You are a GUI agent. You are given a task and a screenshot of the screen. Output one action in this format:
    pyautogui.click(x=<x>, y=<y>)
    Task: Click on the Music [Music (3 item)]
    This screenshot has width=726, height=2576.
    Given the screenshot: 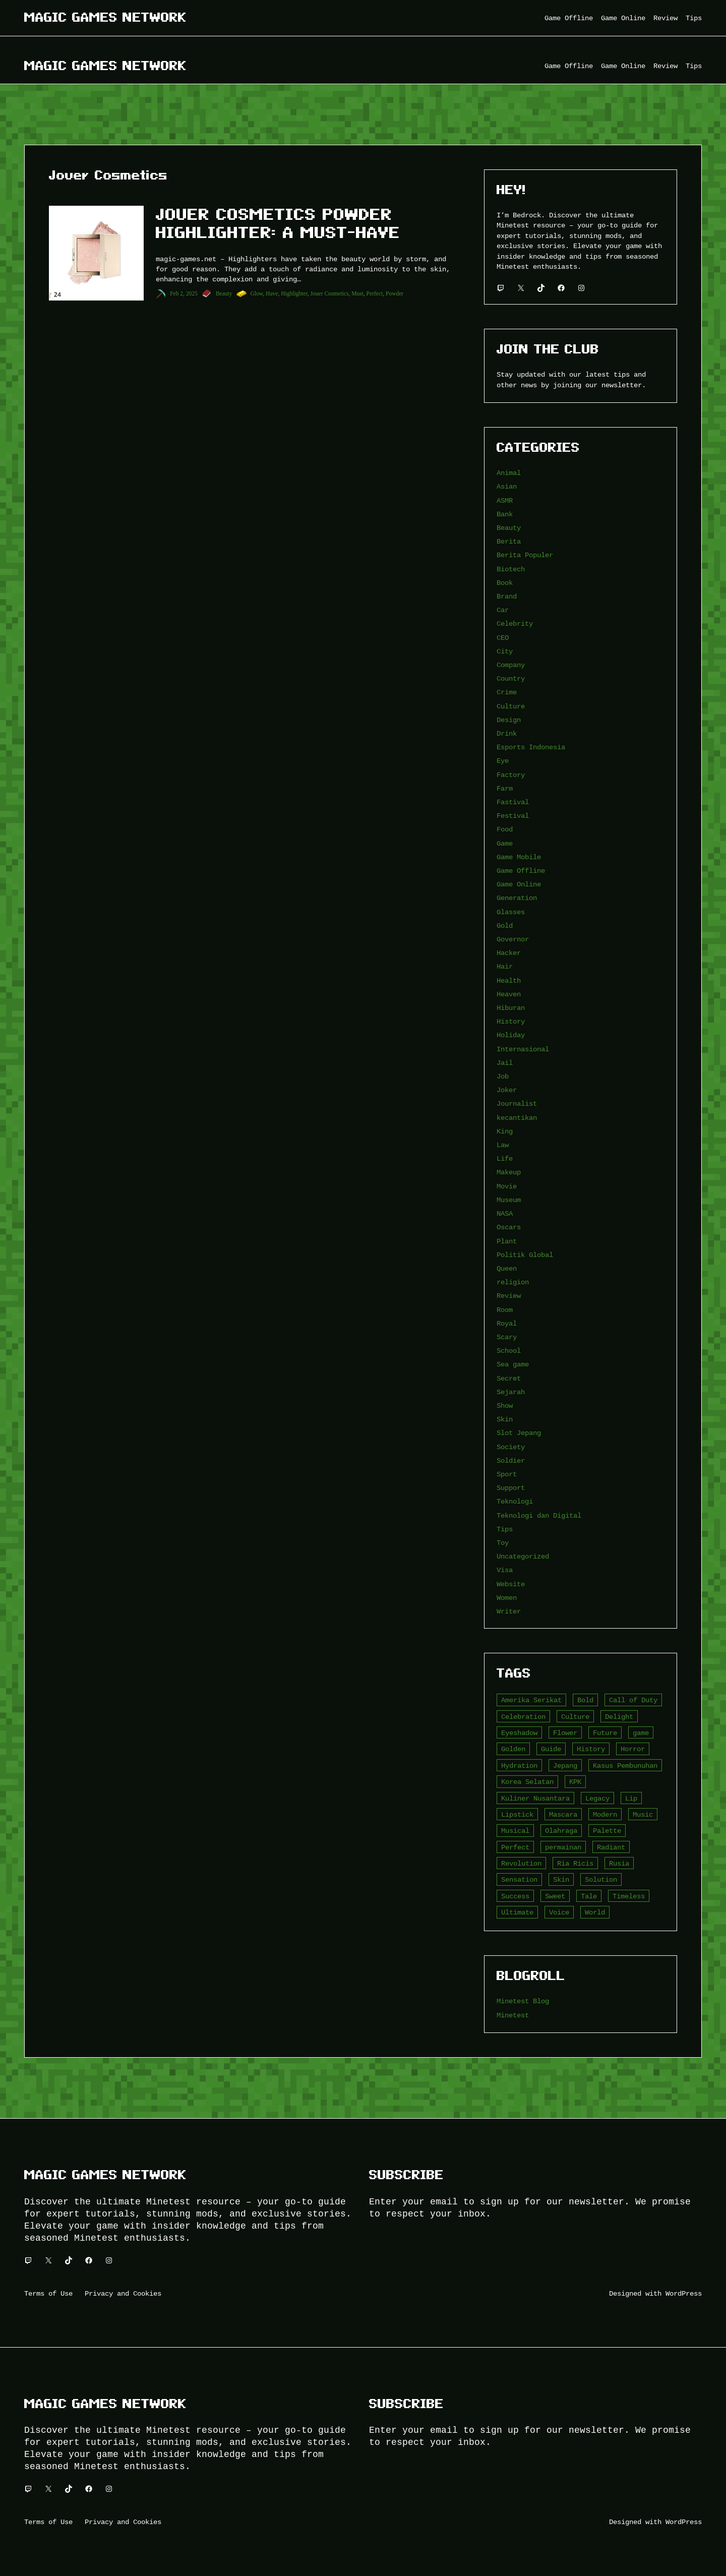 What is the action you would take?
    pyautogui.click(x=643, y=1814)
    